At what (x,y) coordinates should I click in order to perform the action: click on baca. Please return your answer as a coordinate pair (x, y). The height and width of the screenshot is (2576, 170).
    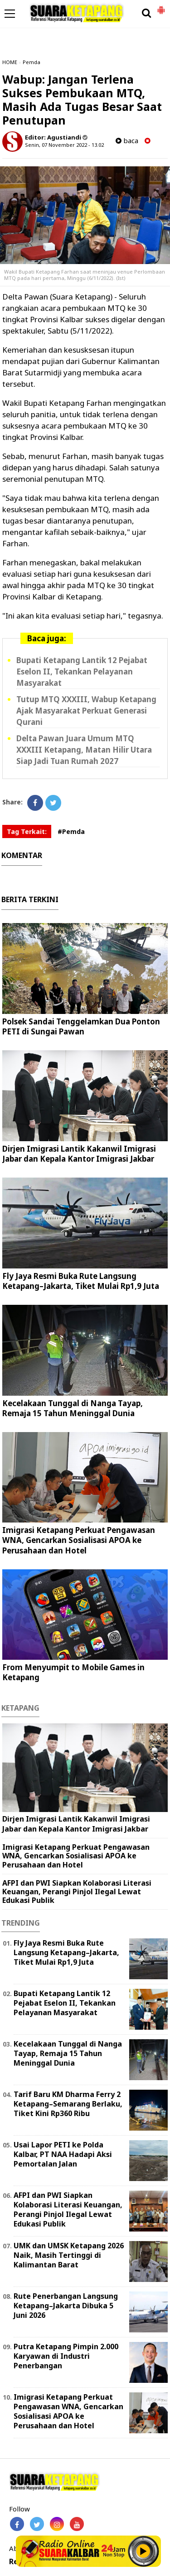
    Looking at the image, I should click on (127, 141).